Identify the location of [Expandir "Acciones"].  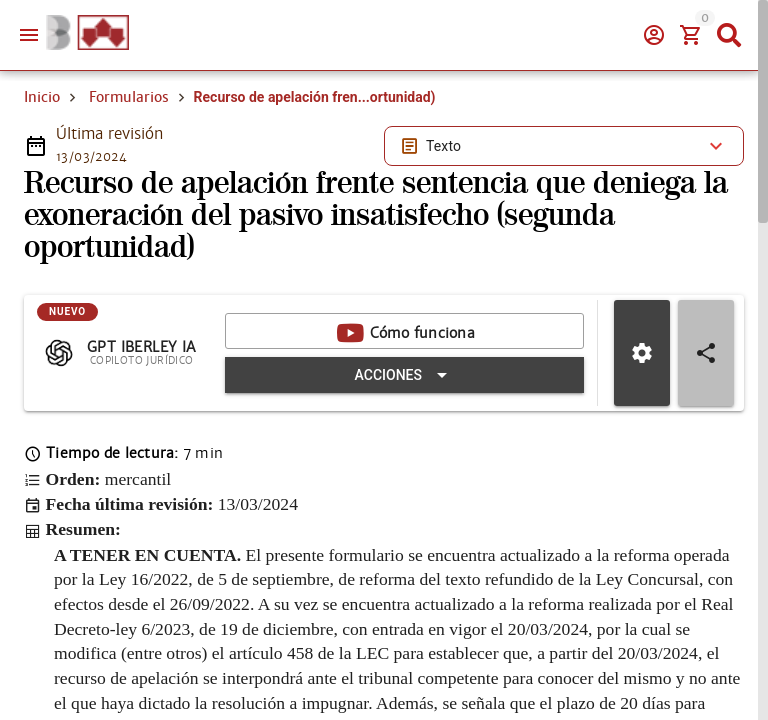
(404, 375).